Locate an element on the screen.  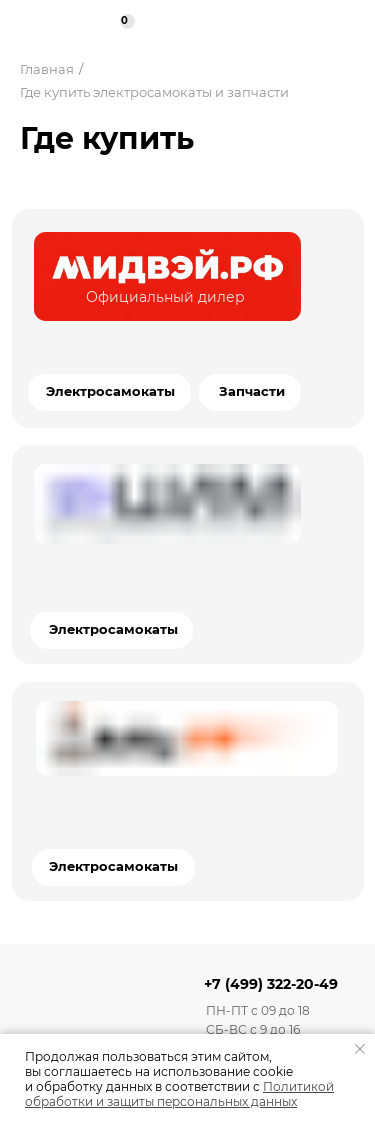
[Закрыть уведомление] is located at coordinates (360, 1049).